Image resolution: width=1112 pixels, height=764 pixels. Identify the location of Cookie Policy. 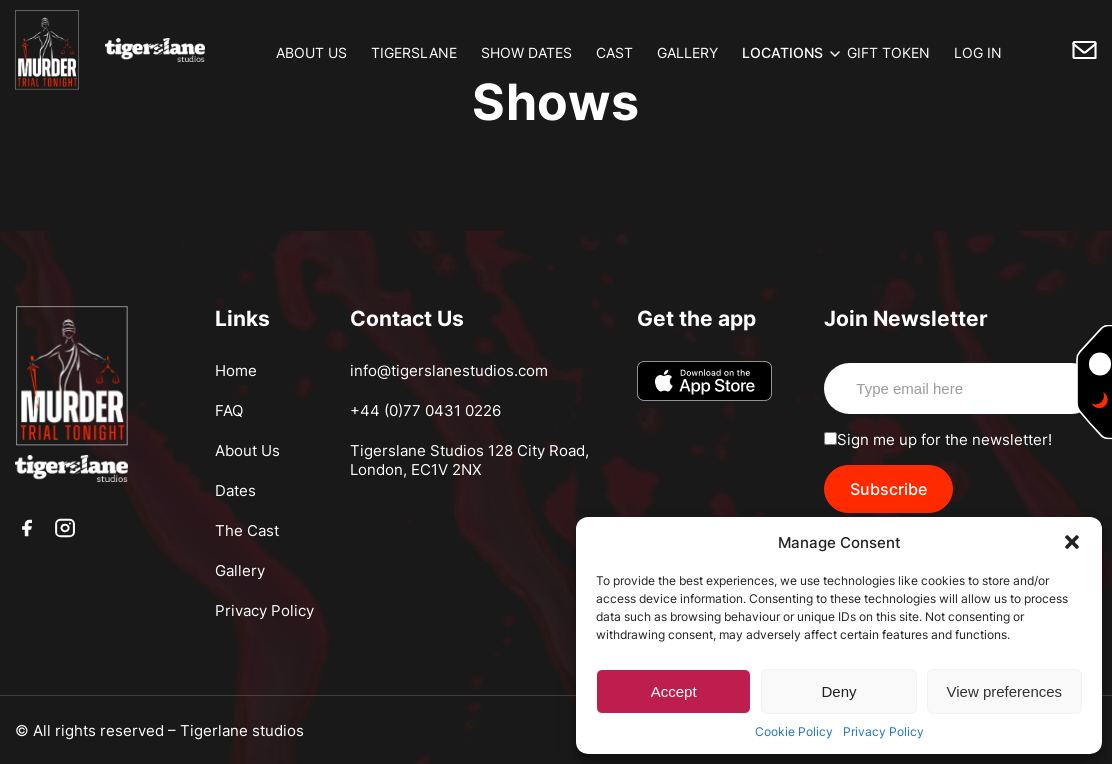
(794, 731).